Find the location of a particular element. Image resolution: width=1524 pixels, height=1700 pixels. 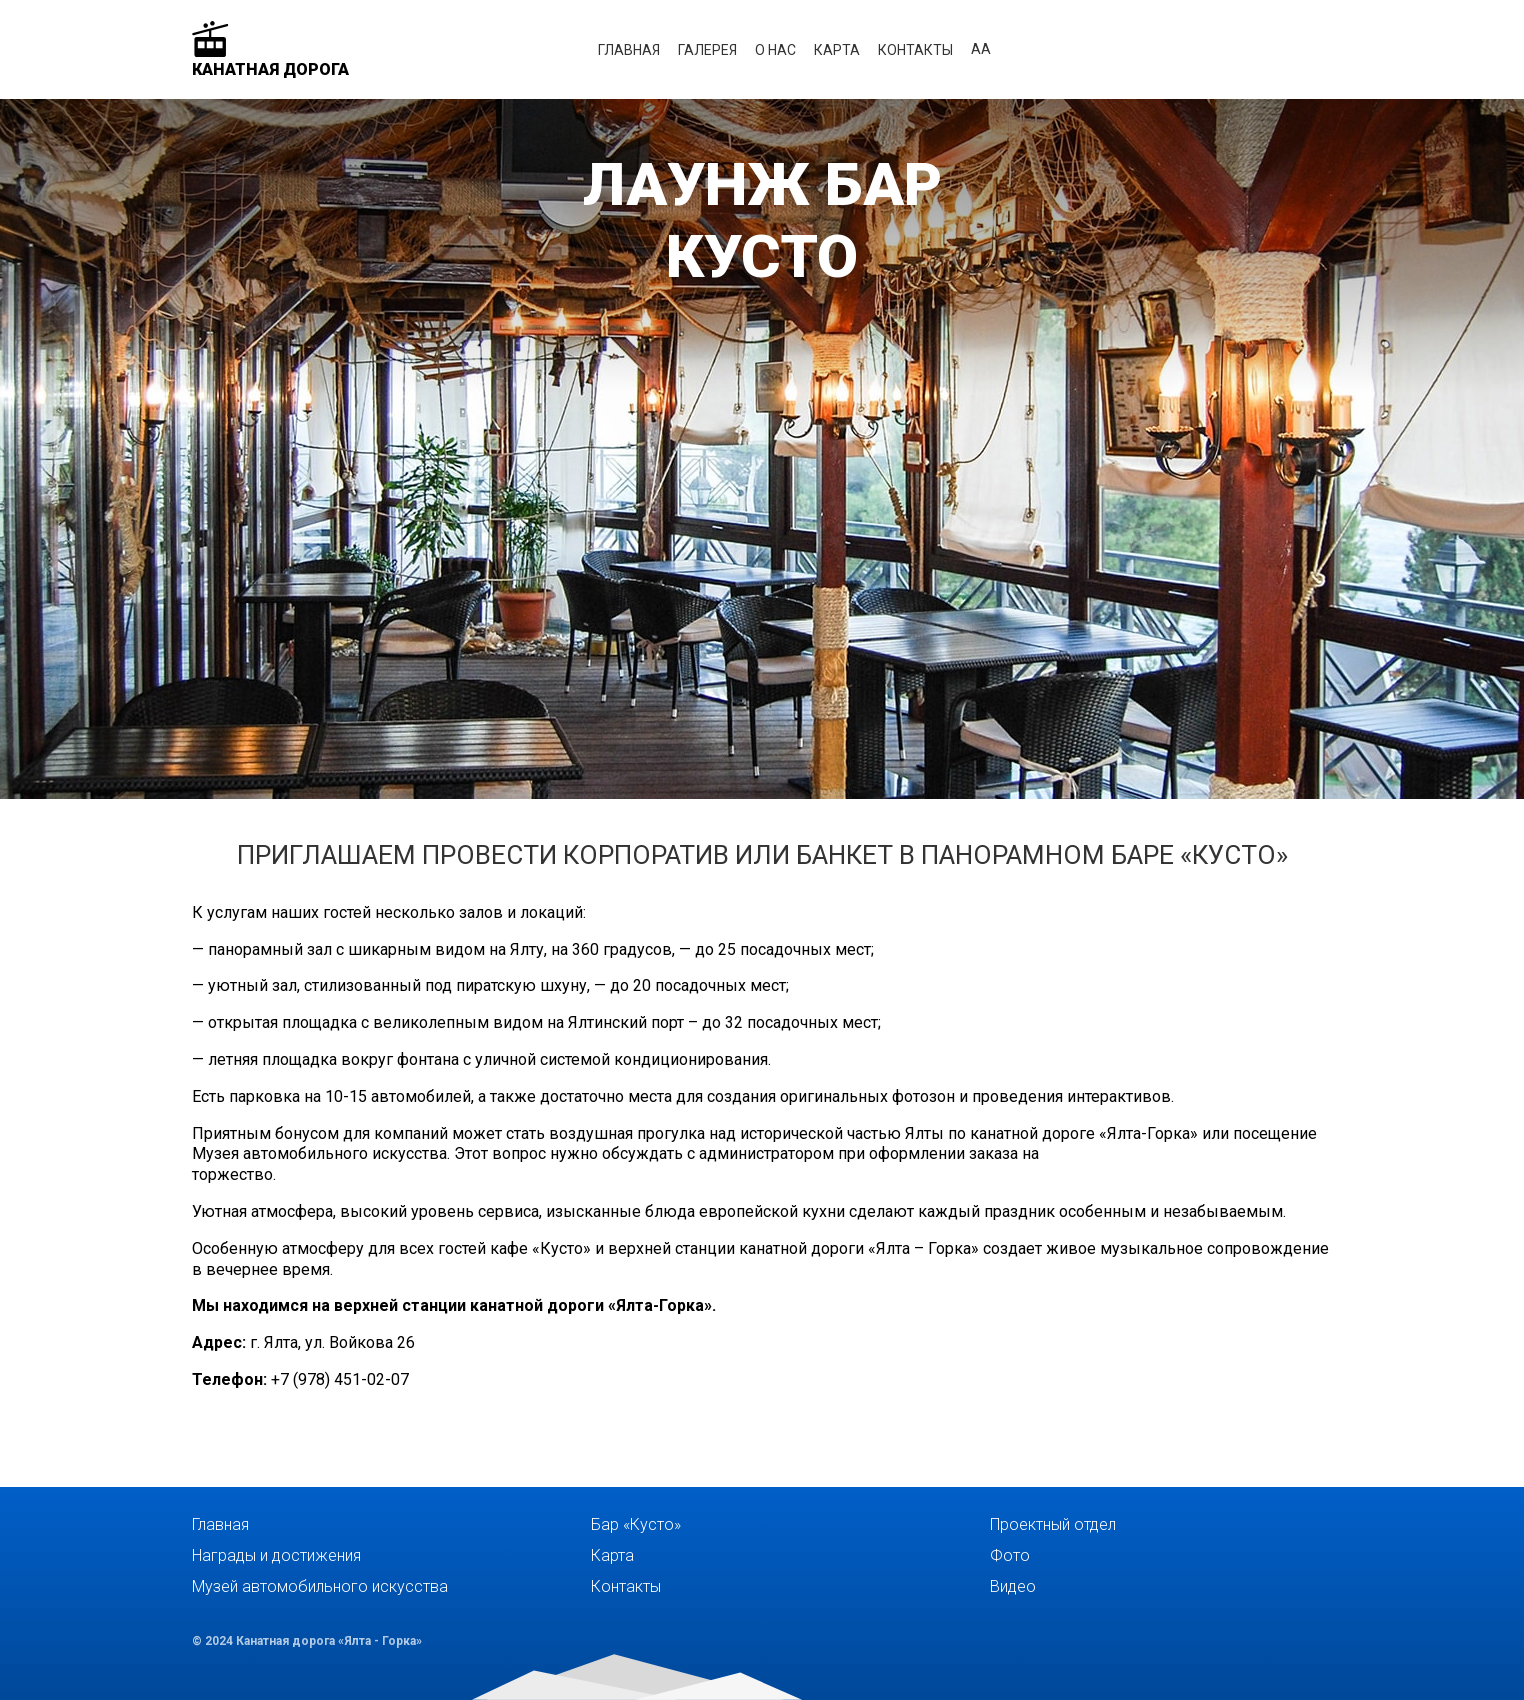

Бар «Кусто» is located at coordinates (636, 1524).